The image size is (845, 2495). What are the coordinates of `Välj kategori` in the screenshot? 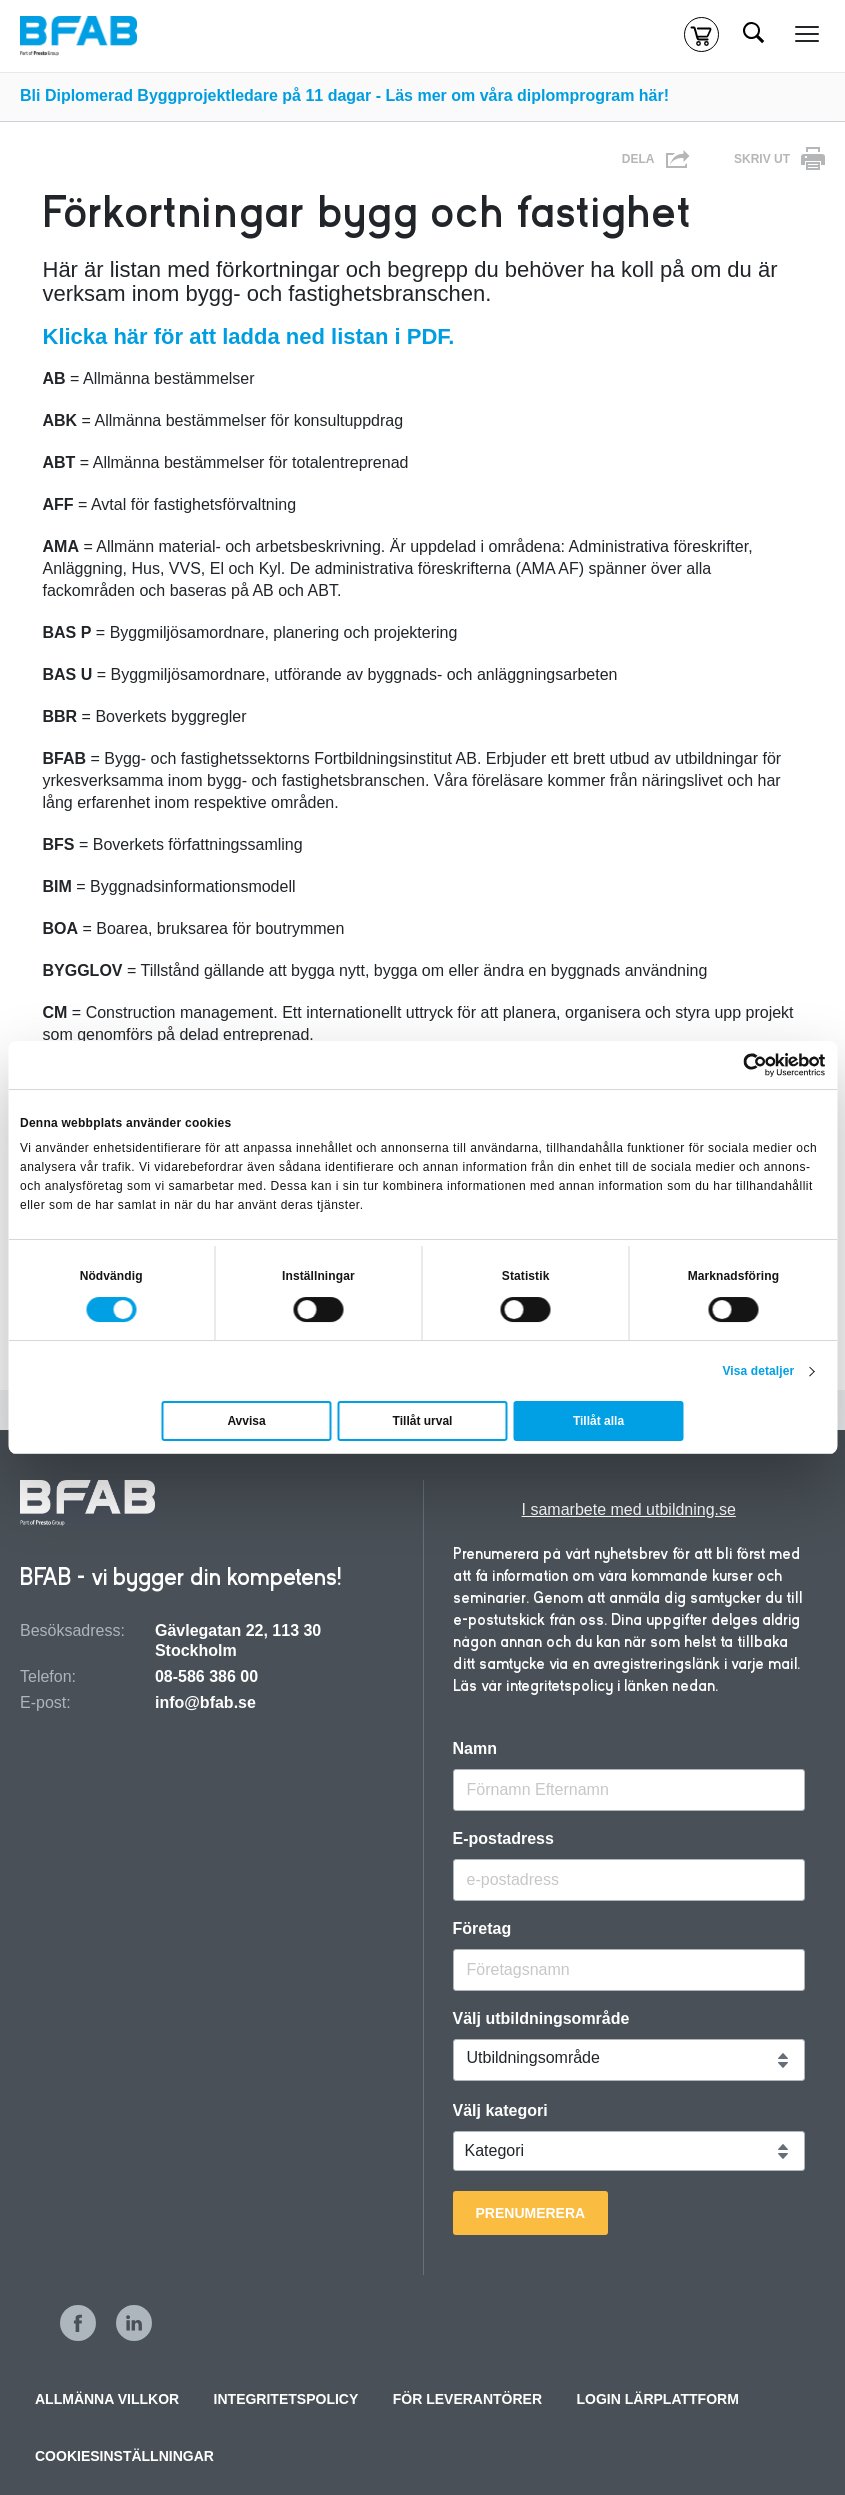 It's located at (500, 2111).